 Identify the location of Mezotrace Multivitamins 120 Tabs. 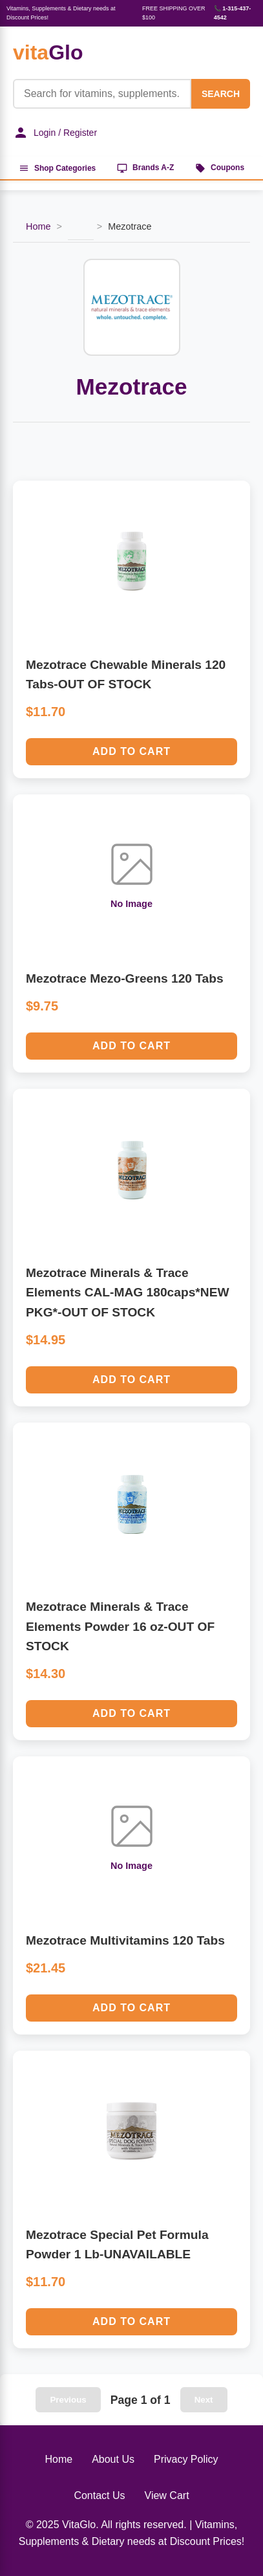
(125, 1940).